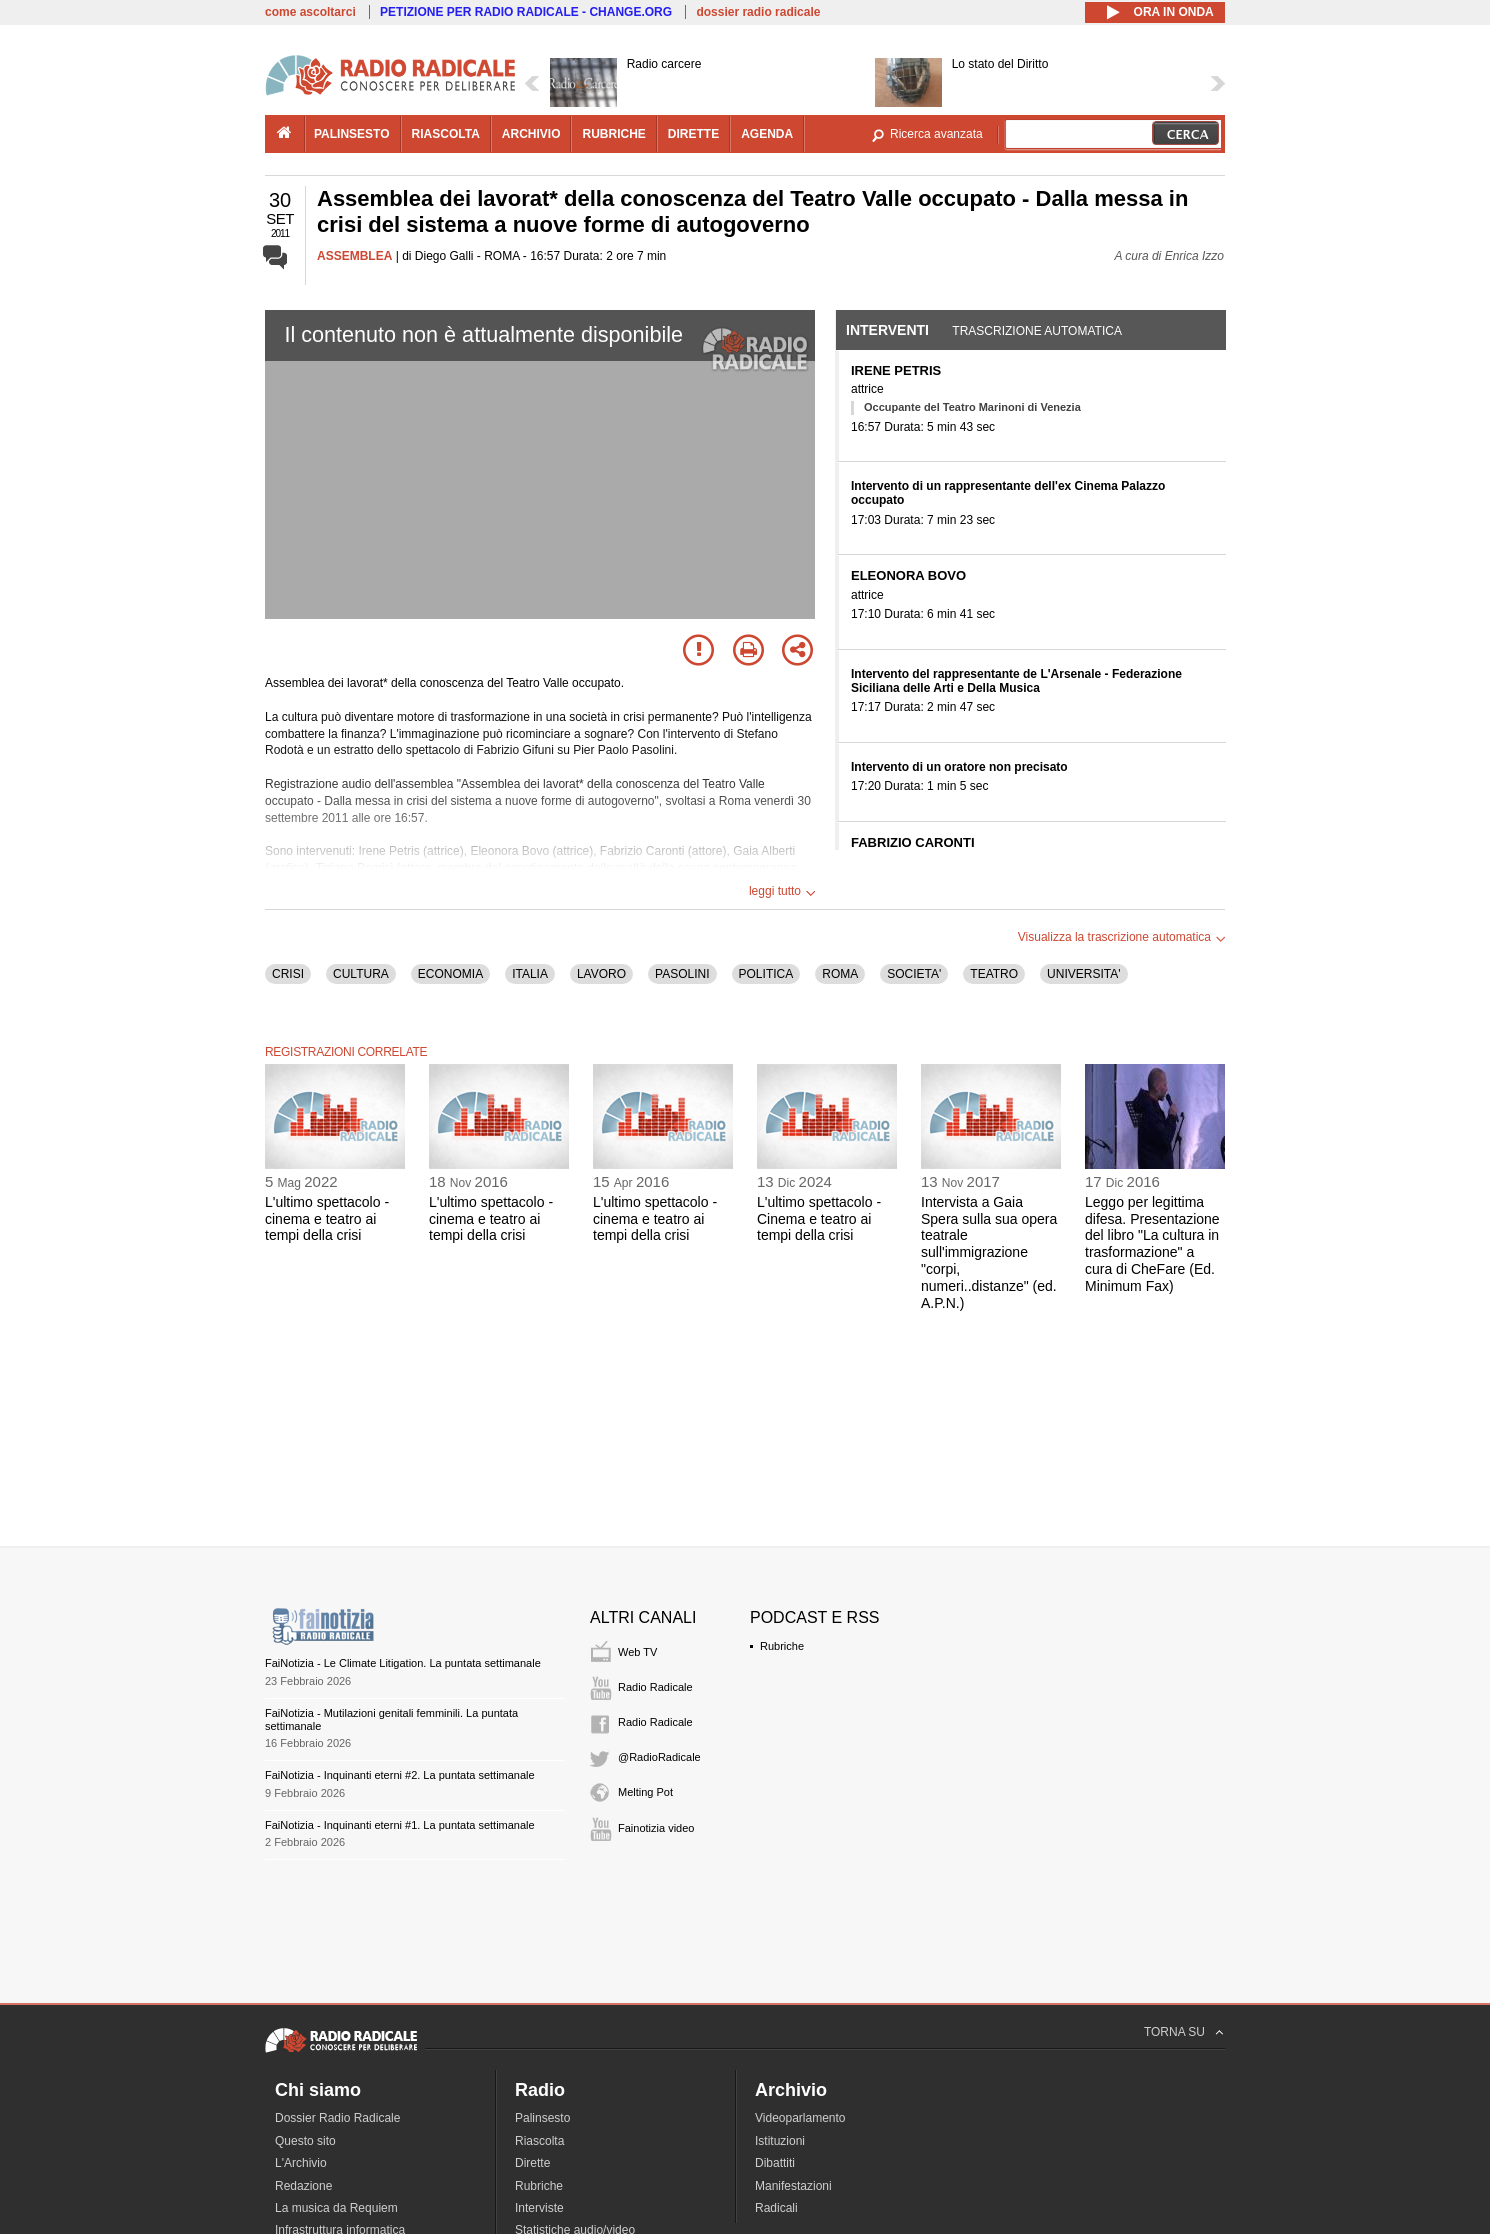  Describe the element at coordinates (450, 974) in the screenshot. I see `ECONOMIA` at that location.